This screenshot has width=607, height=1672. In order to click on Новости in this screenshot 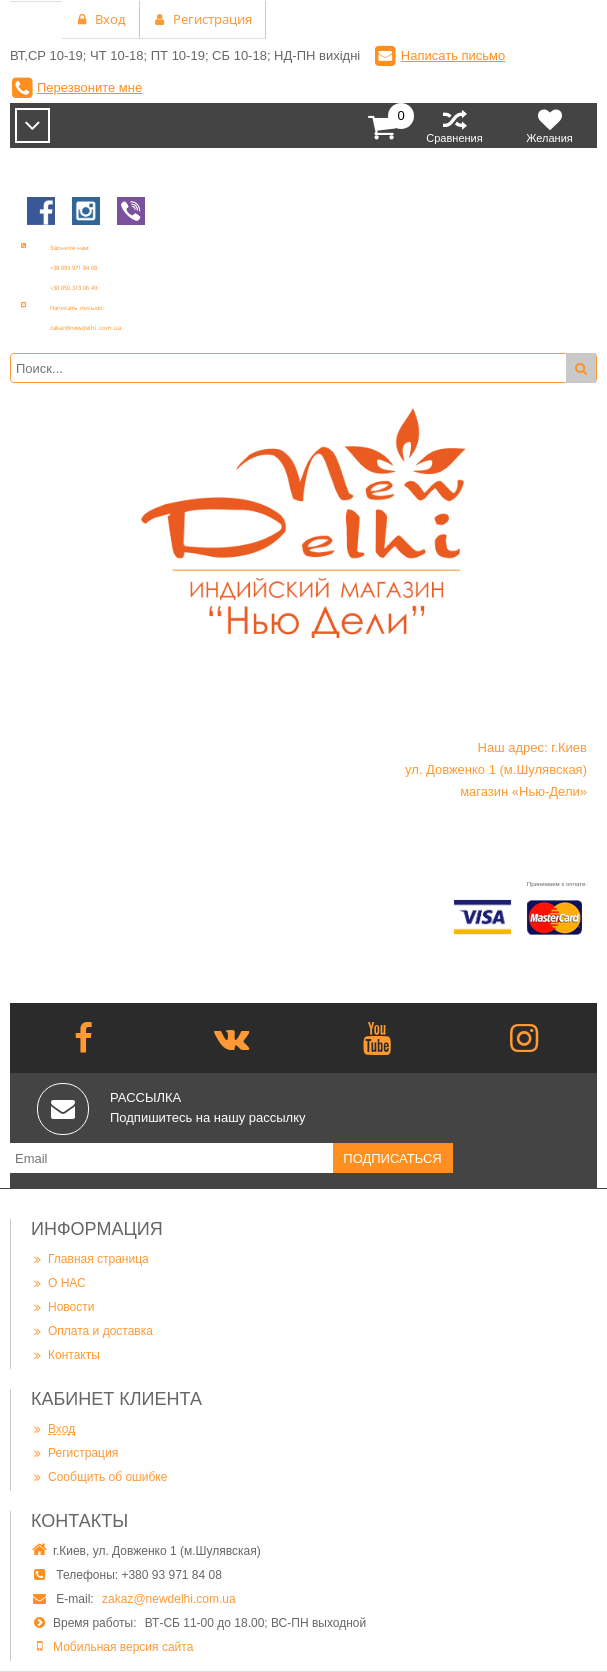, I will do `click(62, 1306)`.